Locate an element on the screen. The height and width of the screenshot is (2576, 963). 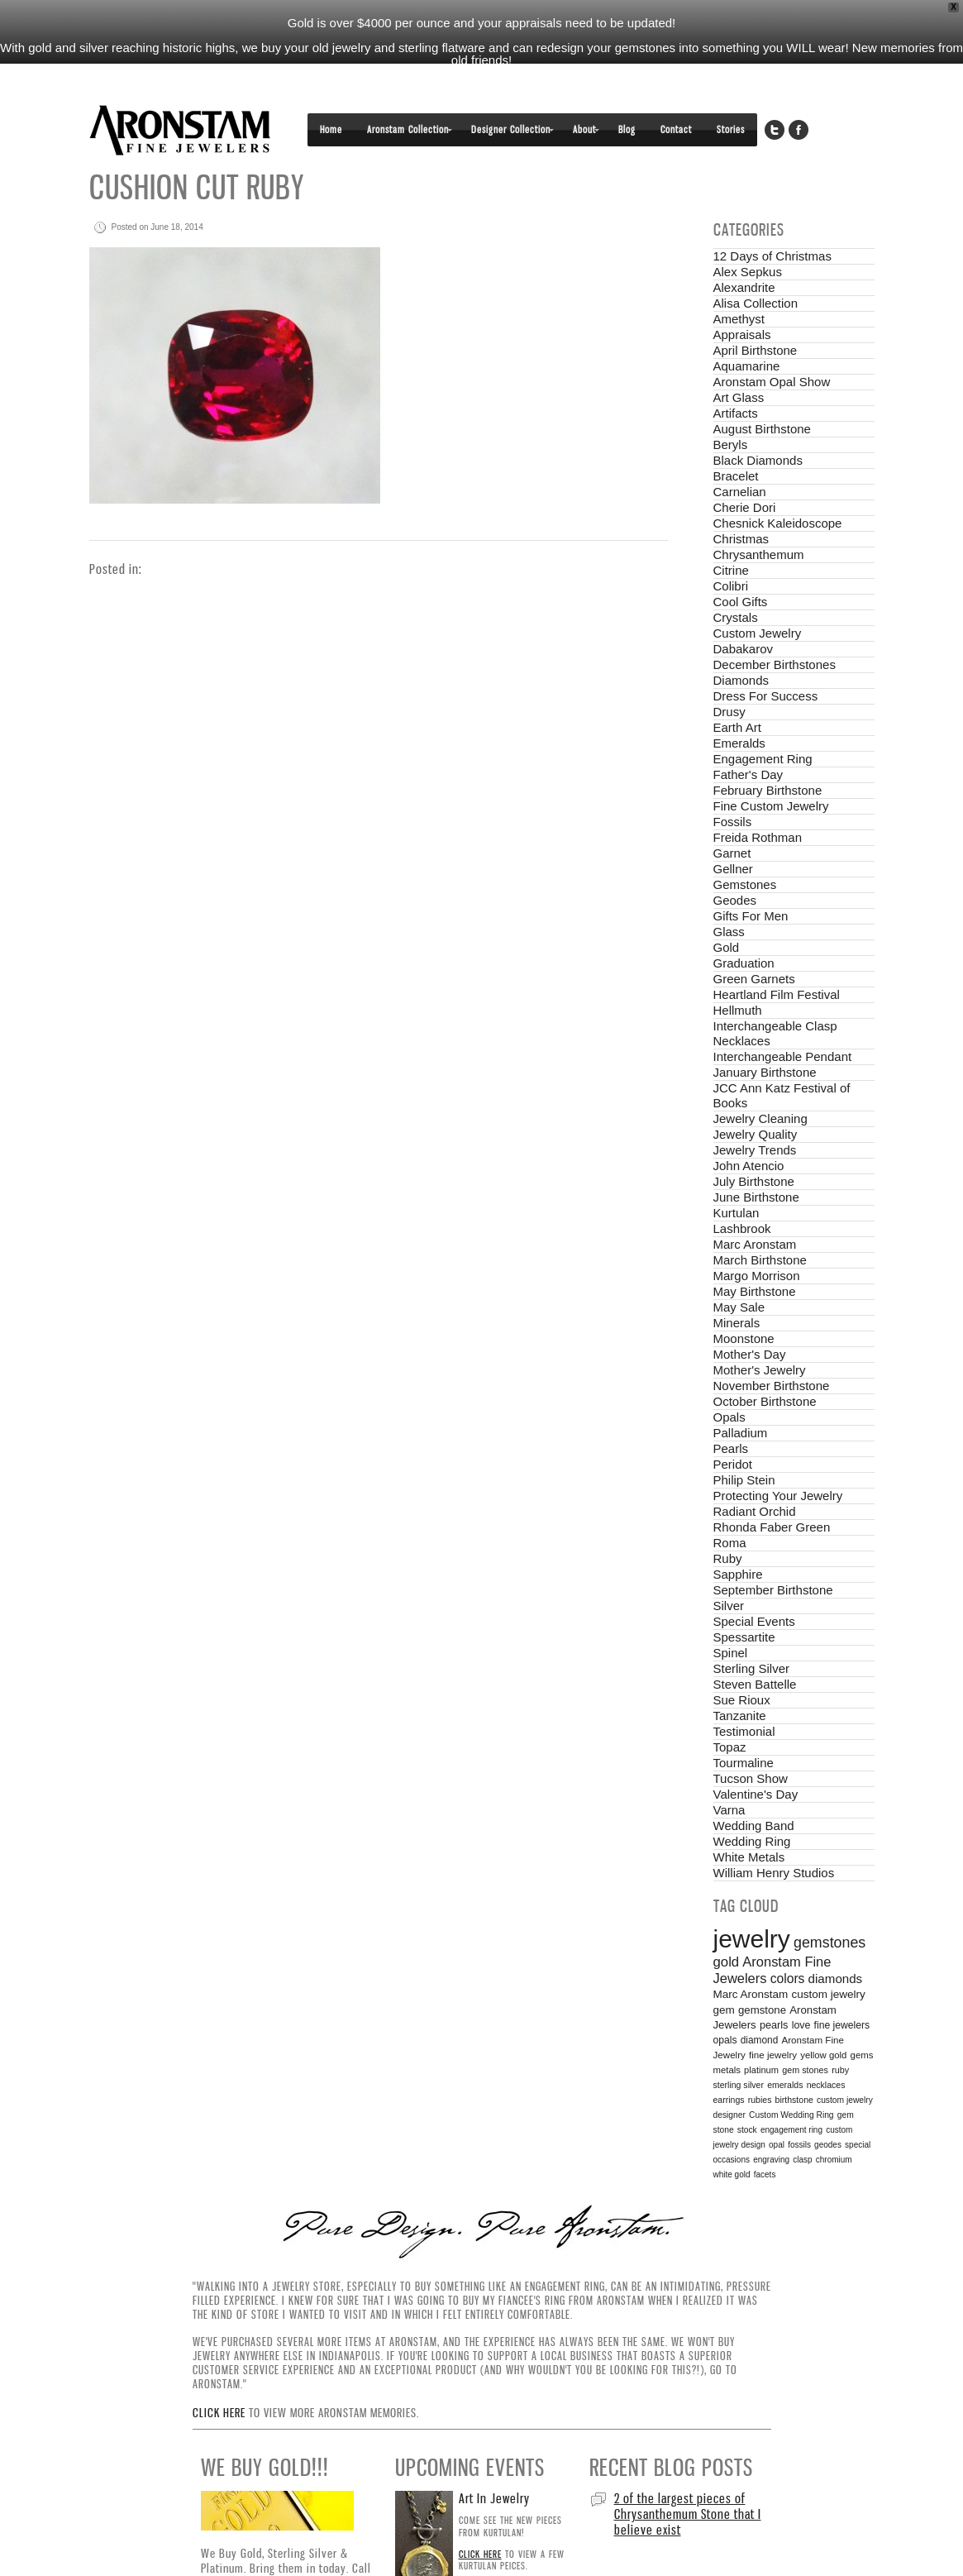
Sterling Silver is located at coordinates (751, 1628).